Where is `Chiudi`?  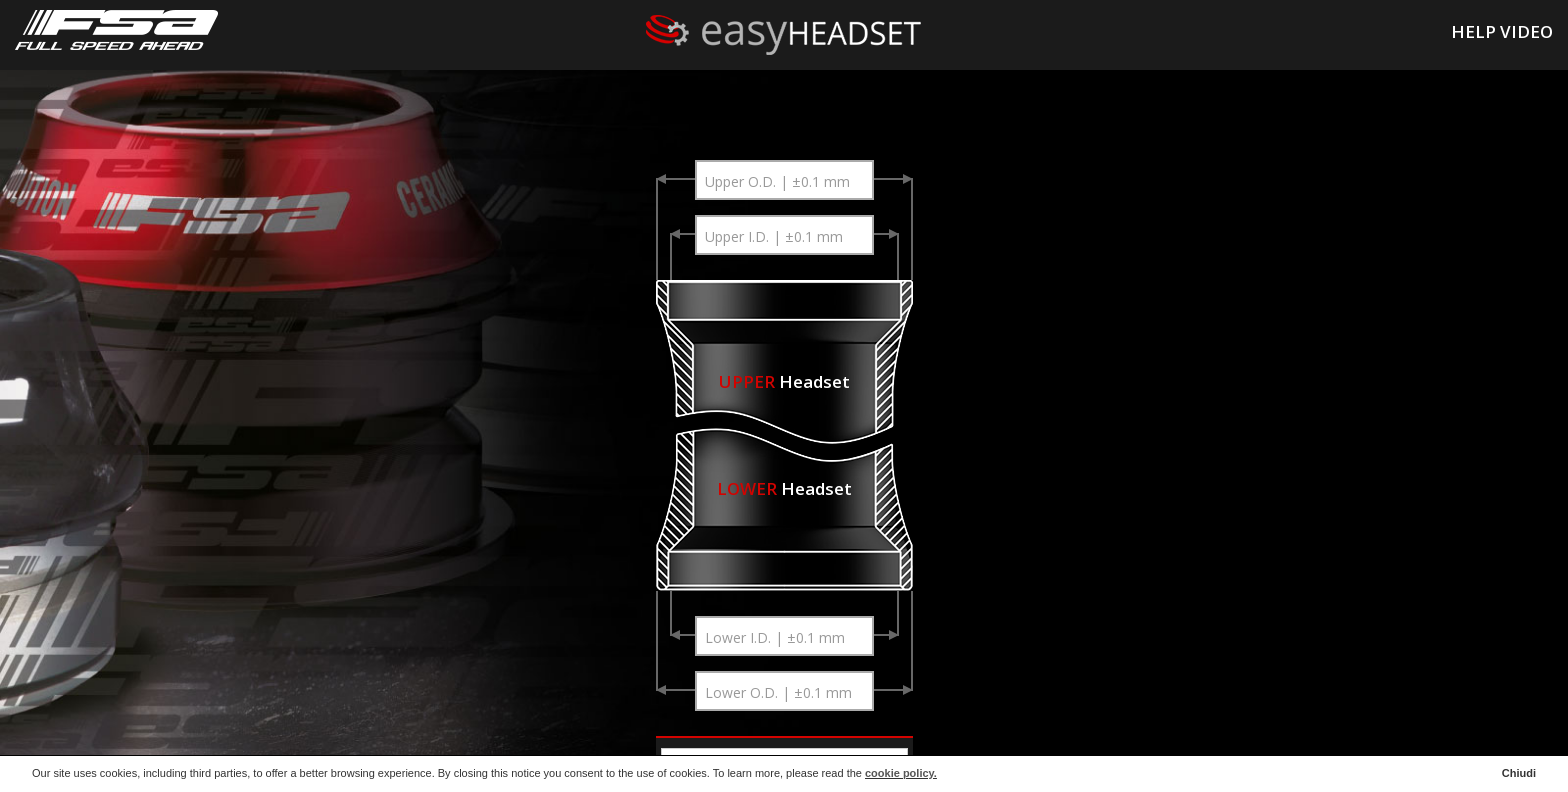 Chiudi is located at coordinates (1519, 773).